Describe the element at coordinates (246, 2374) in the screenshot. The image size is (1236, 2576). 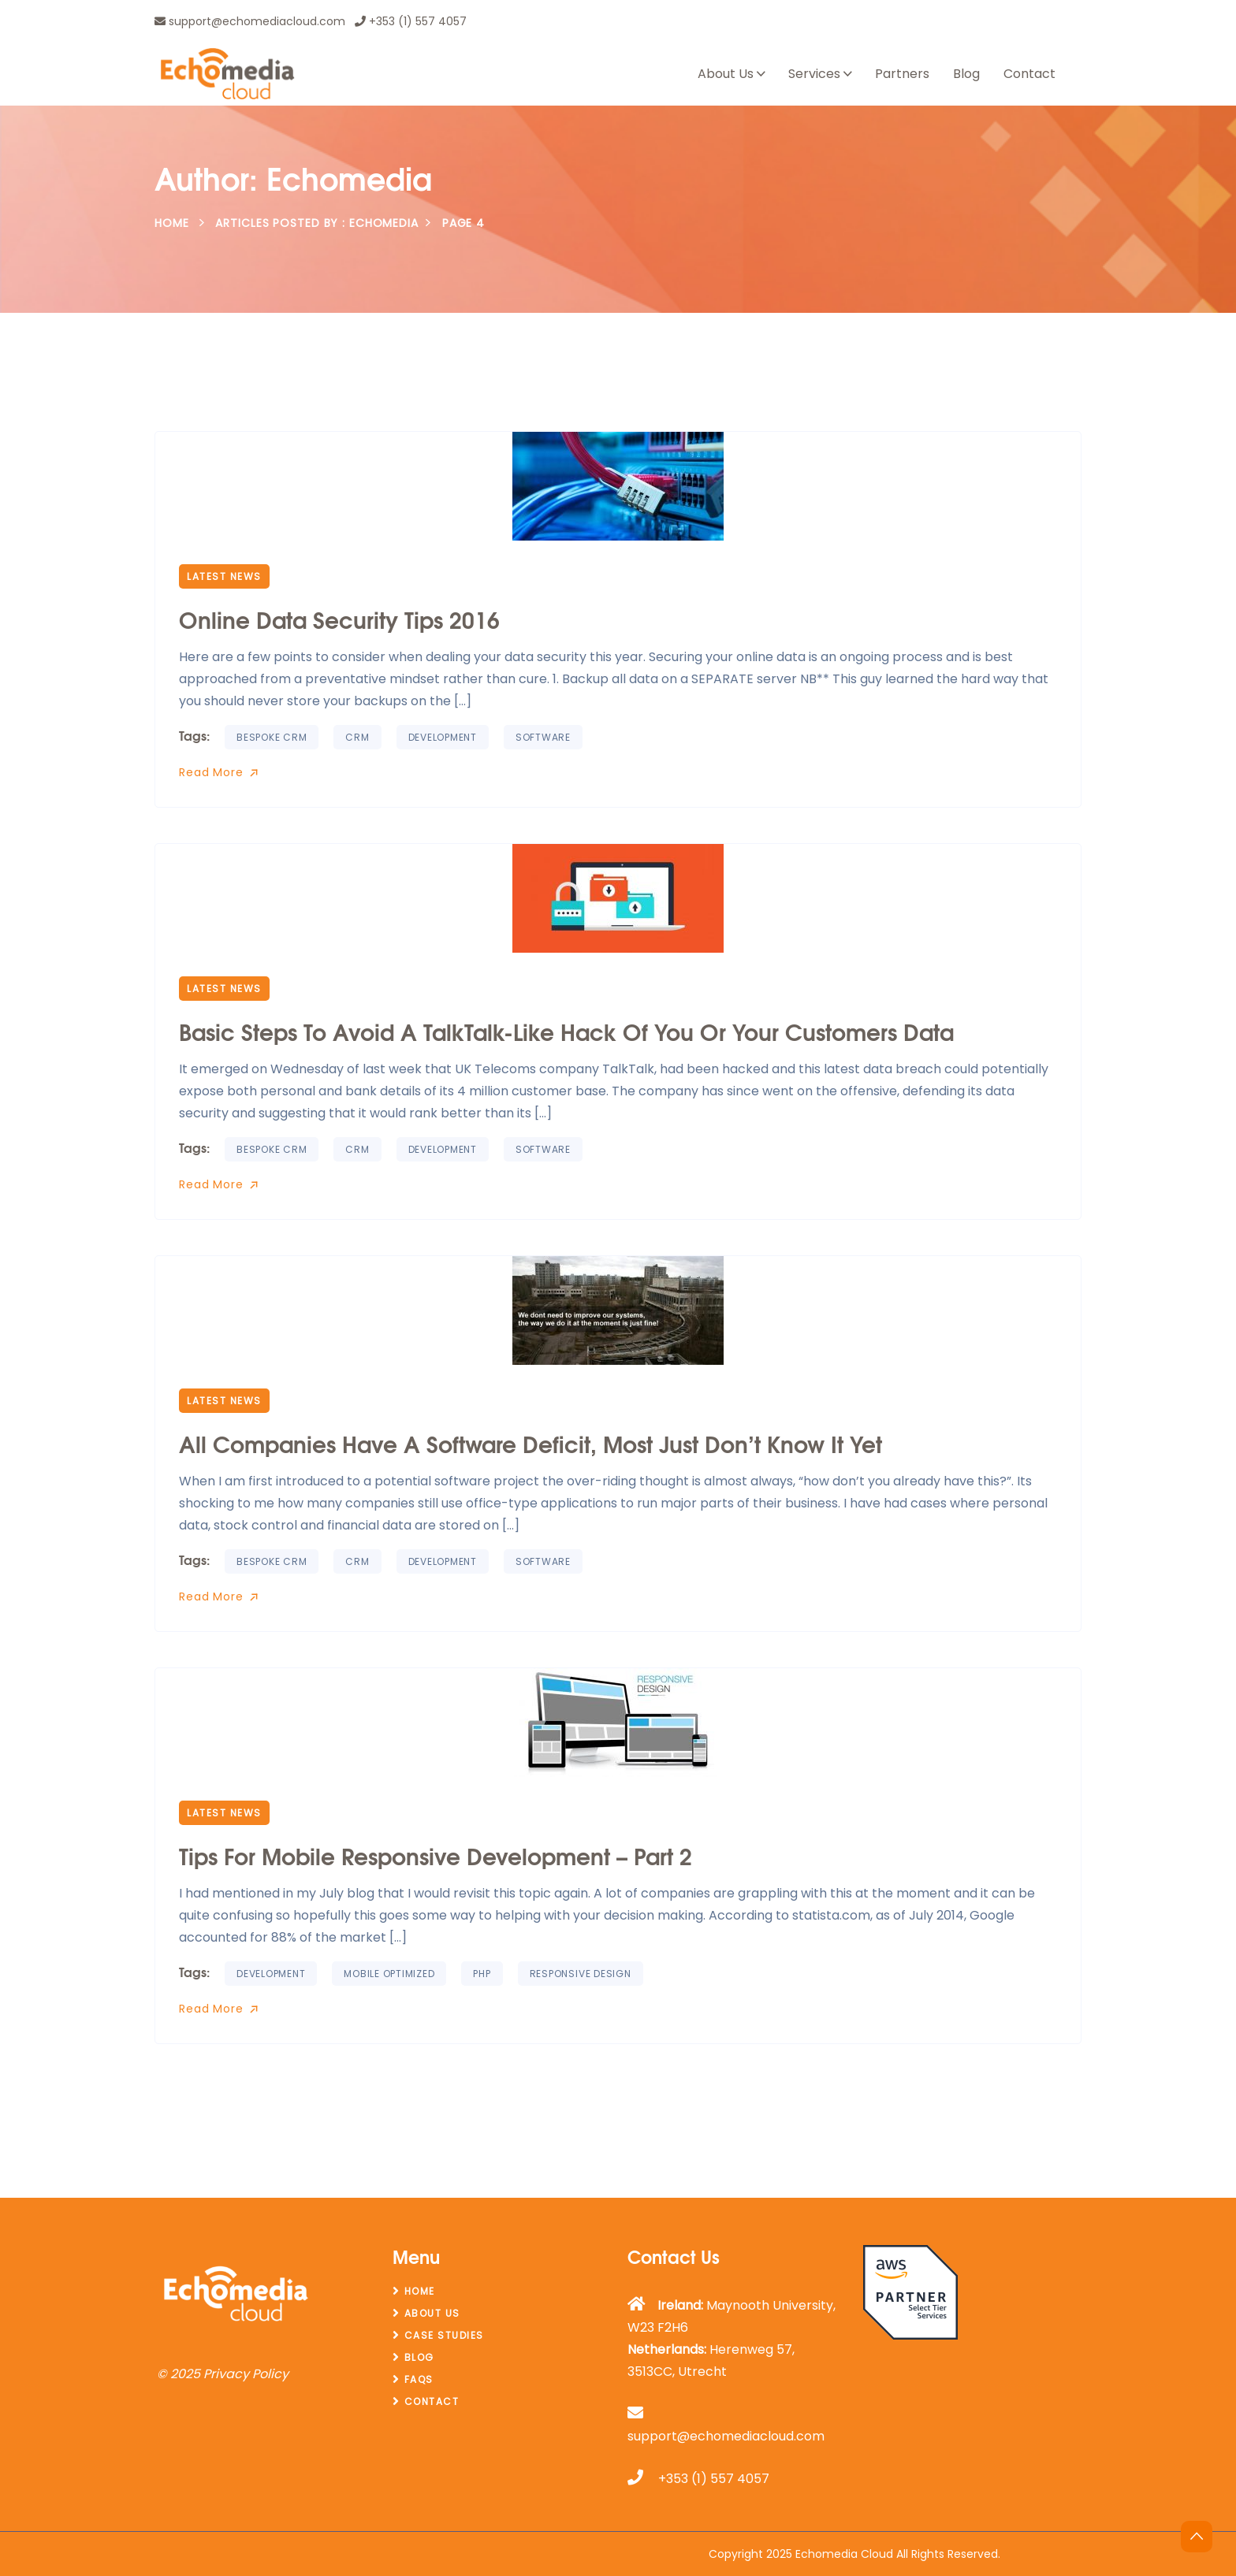
I see `Privacy Policy` at that location.